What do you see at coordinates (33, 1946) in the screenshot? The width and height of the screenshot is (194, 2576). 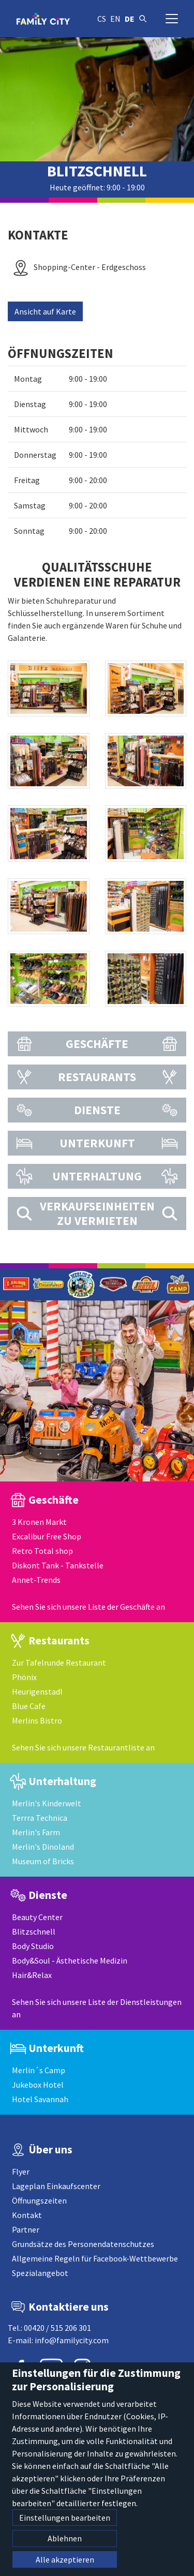 I see `Body Studio` at bounding box center [33, 1946].